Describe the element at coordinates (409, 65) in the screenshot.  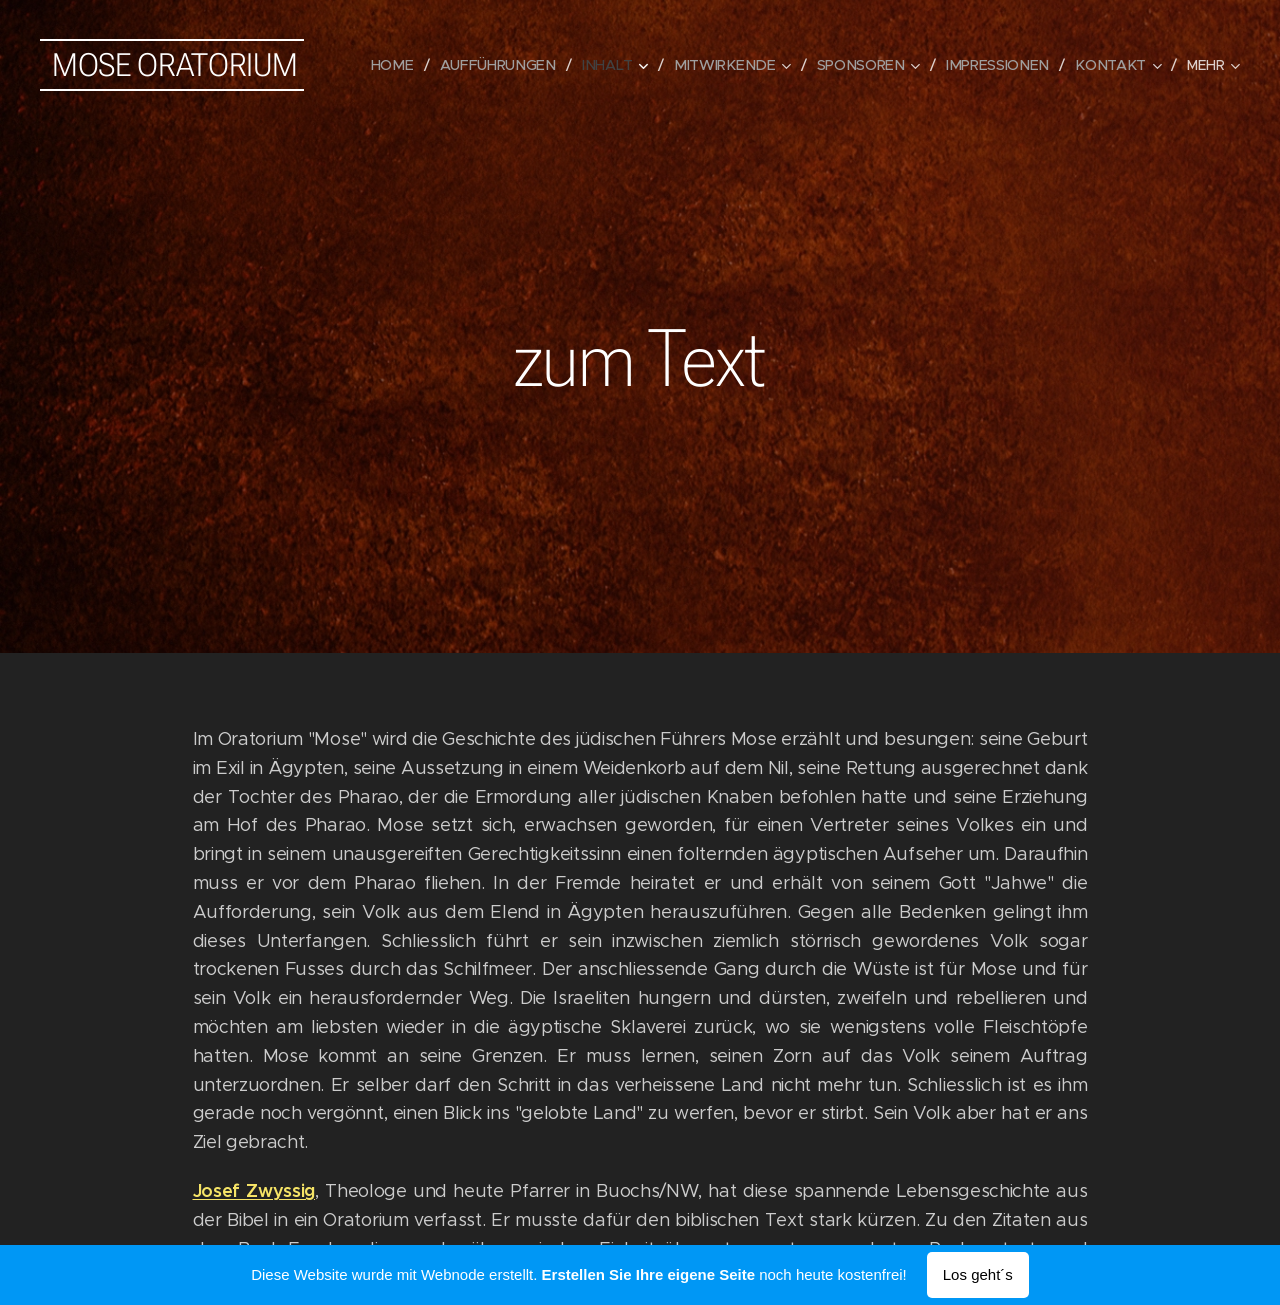
I see `[menuitem]` at that location.